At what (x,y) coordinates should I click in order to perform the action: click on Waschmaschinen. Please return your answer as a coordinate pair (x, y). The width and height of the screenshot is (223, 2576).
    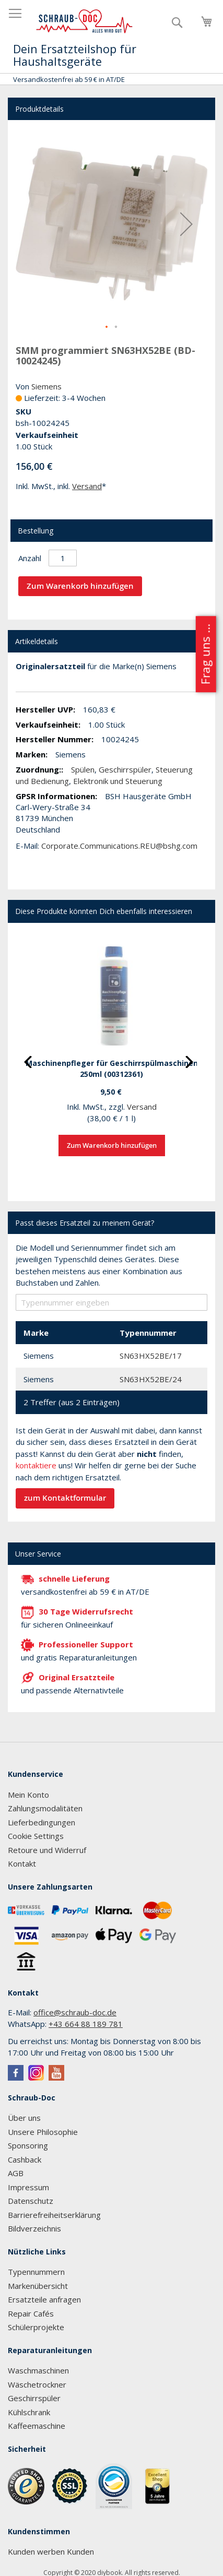
    Looking at the image, I should click on (38, 2370).